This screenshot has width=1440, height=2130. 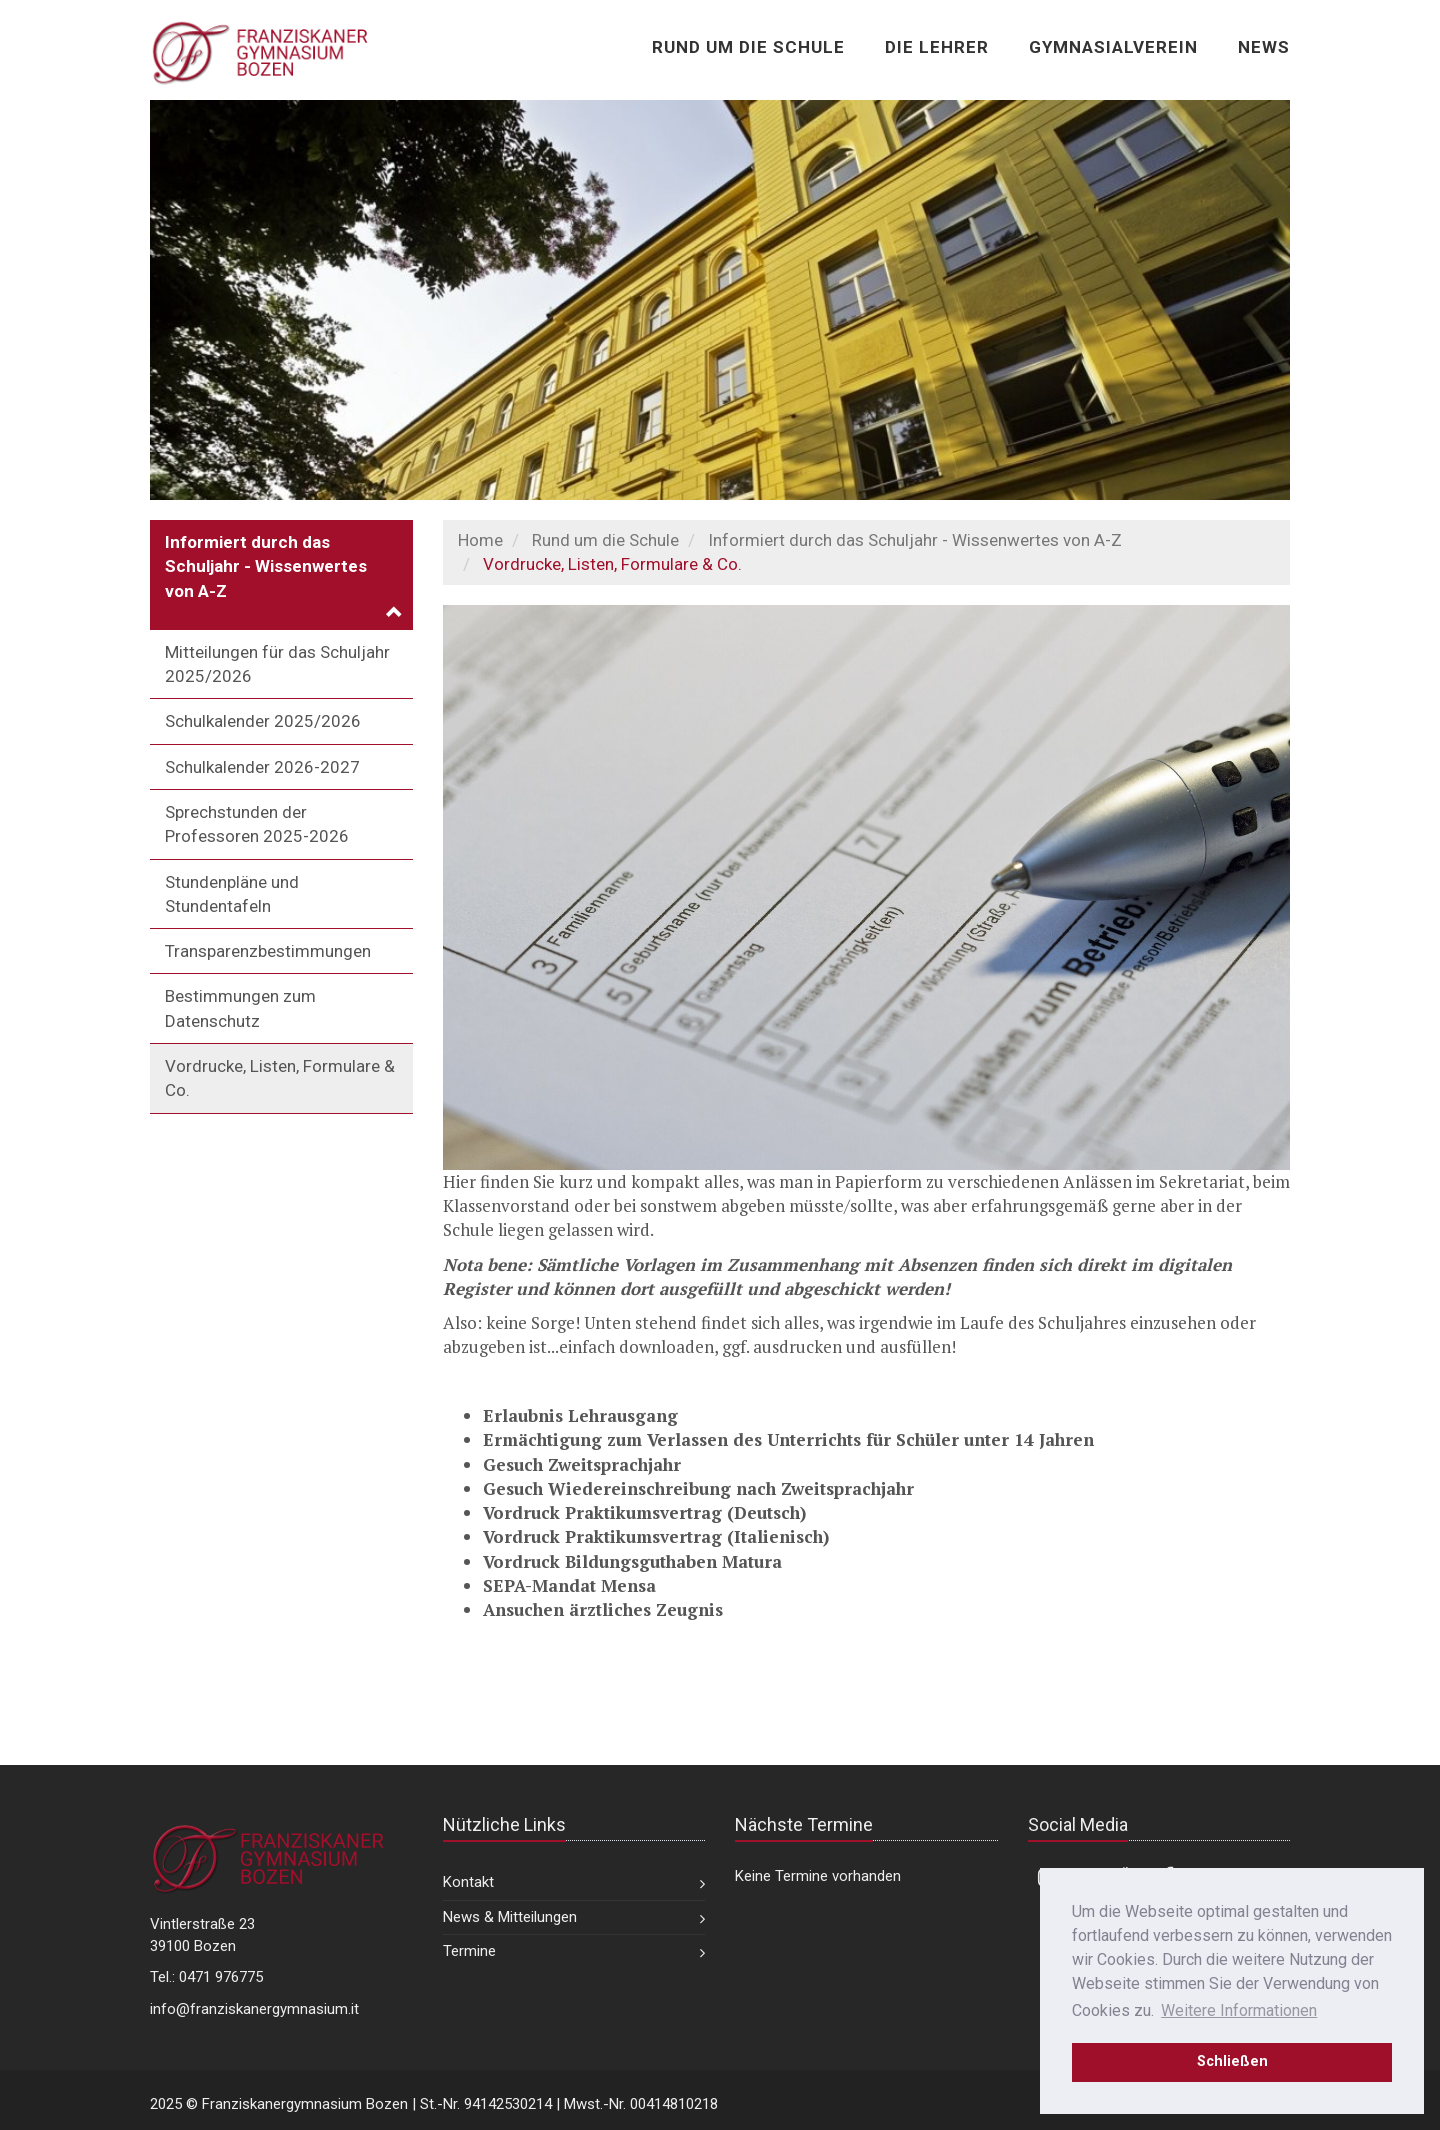 What do you see at coordinates (468, 1882) in the screenshot?
I see `Kontakt` at bounding box center [468, 1882].